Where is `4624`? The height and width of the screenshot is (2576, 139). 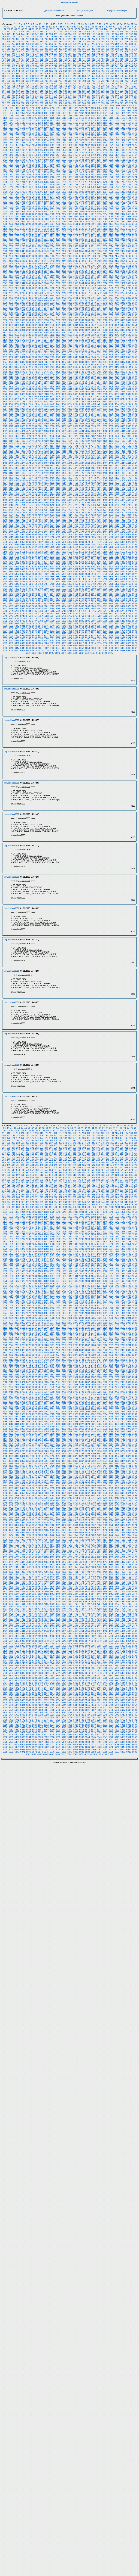
4624 is located at coordinates (34, 495).